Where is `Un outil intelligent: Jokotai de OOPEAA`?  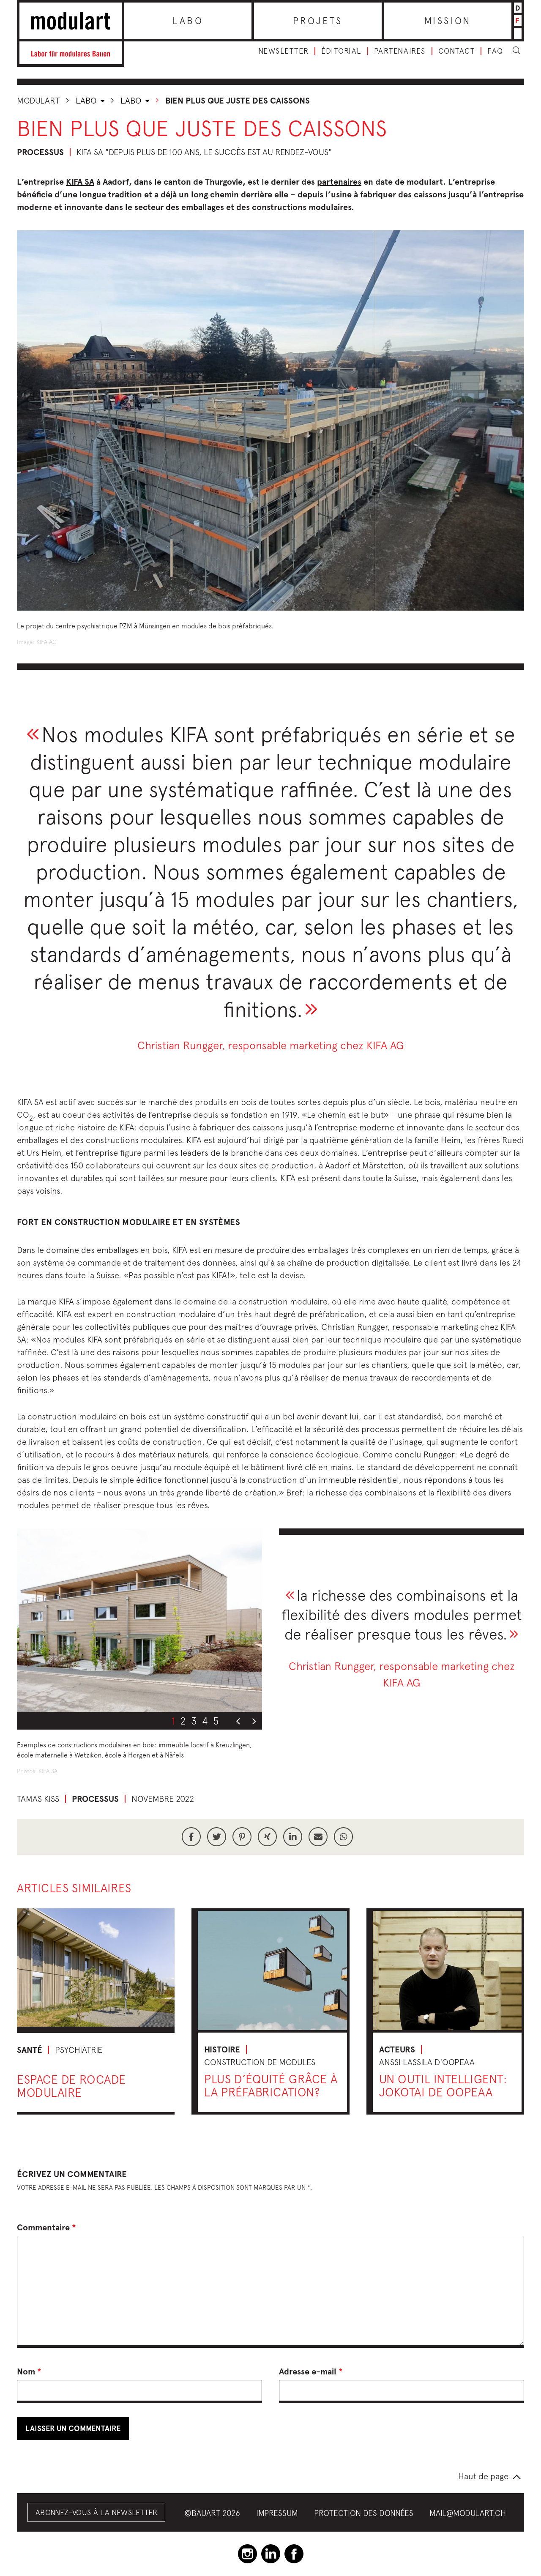
Un outil intelligent: Jokotai de OOPEAA is located at coordinates (443, 2085).